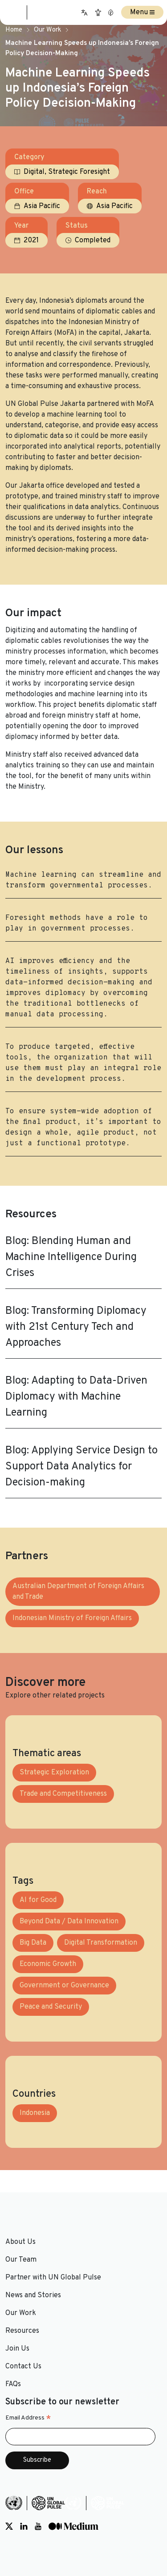 The width and height of the screenshot is (167, 2576). I want to click on Join Us, so click(17, 2348).